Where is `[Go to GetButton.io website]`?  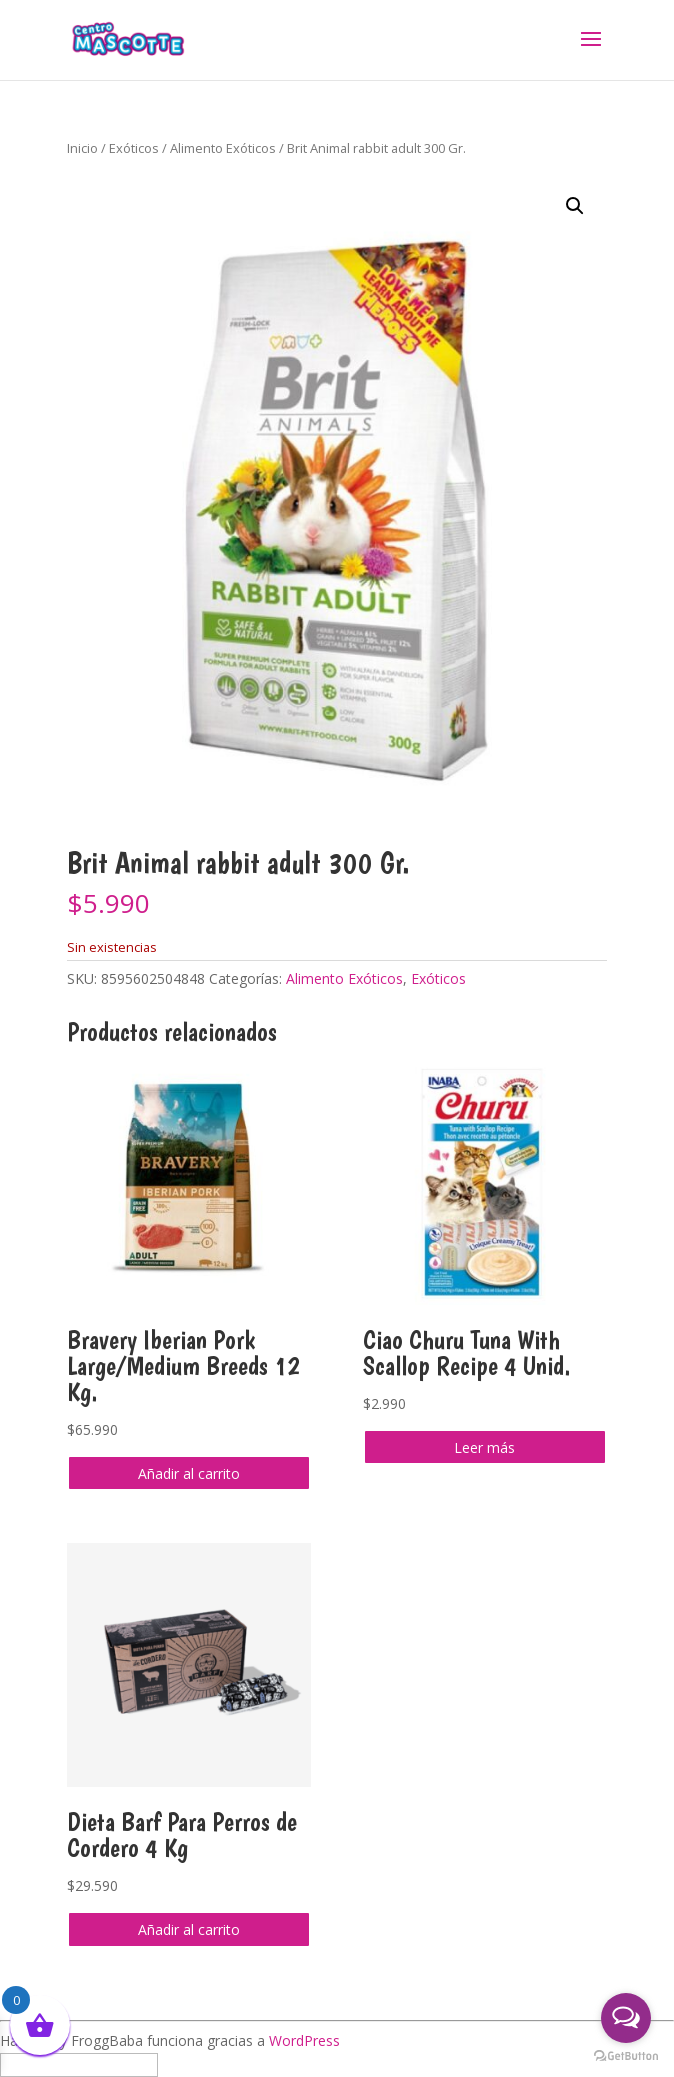 [Go to GetButton.io website] is located at coordinates (626, 2056).